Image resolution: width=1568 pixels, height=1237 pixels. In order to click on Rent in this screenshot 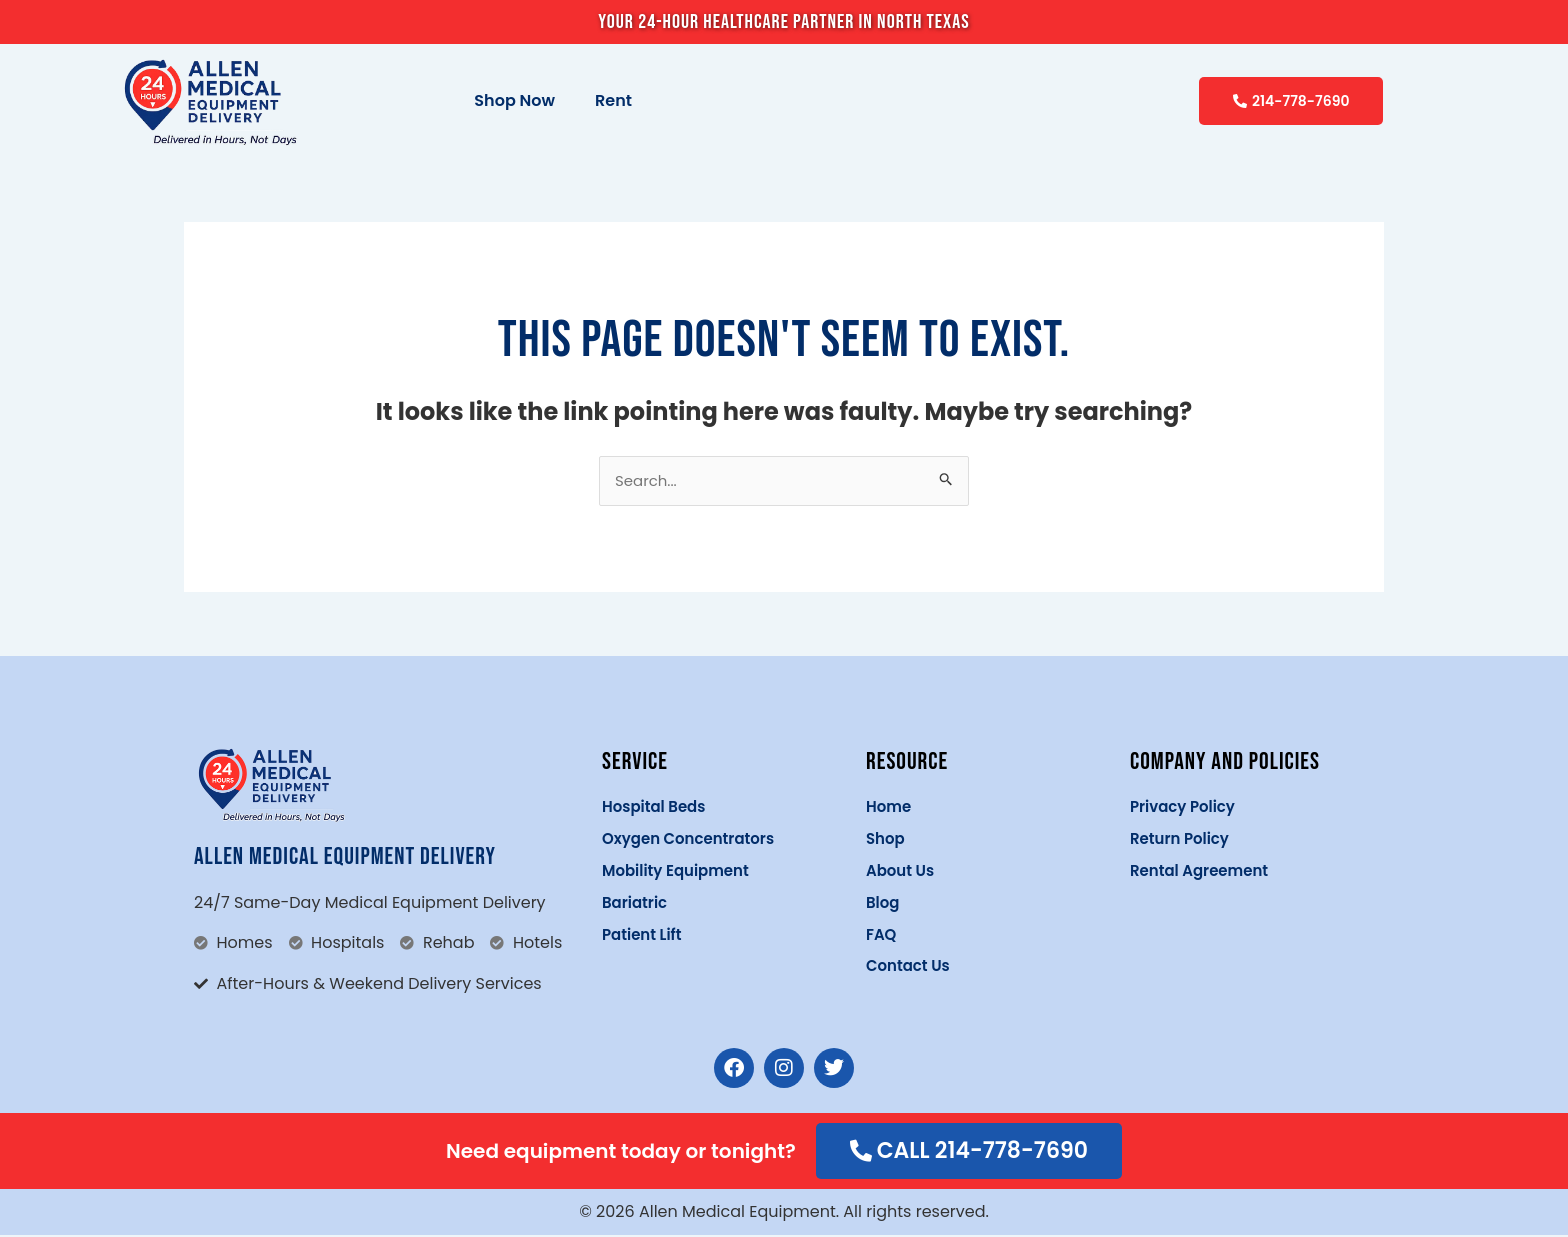, I will do `click(613, 100)`.